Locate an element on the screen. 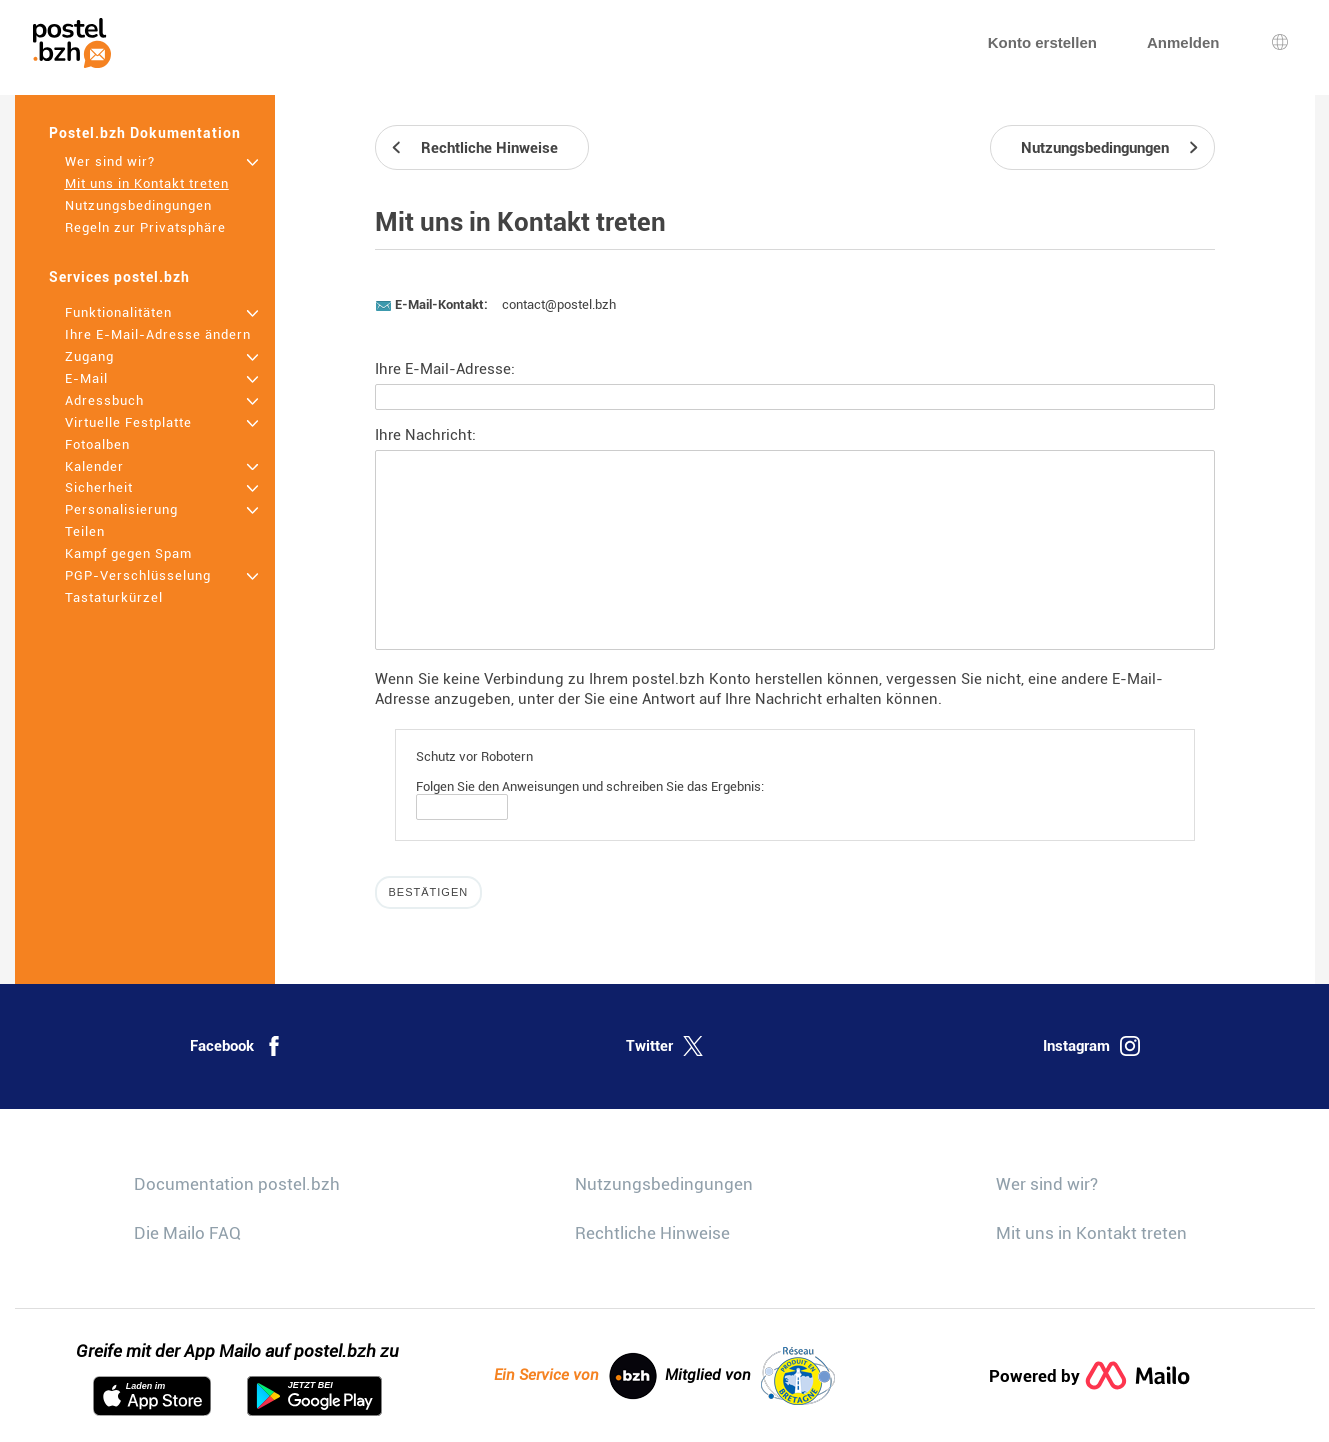  Mitglied von is located at coordinates (750, 1376).